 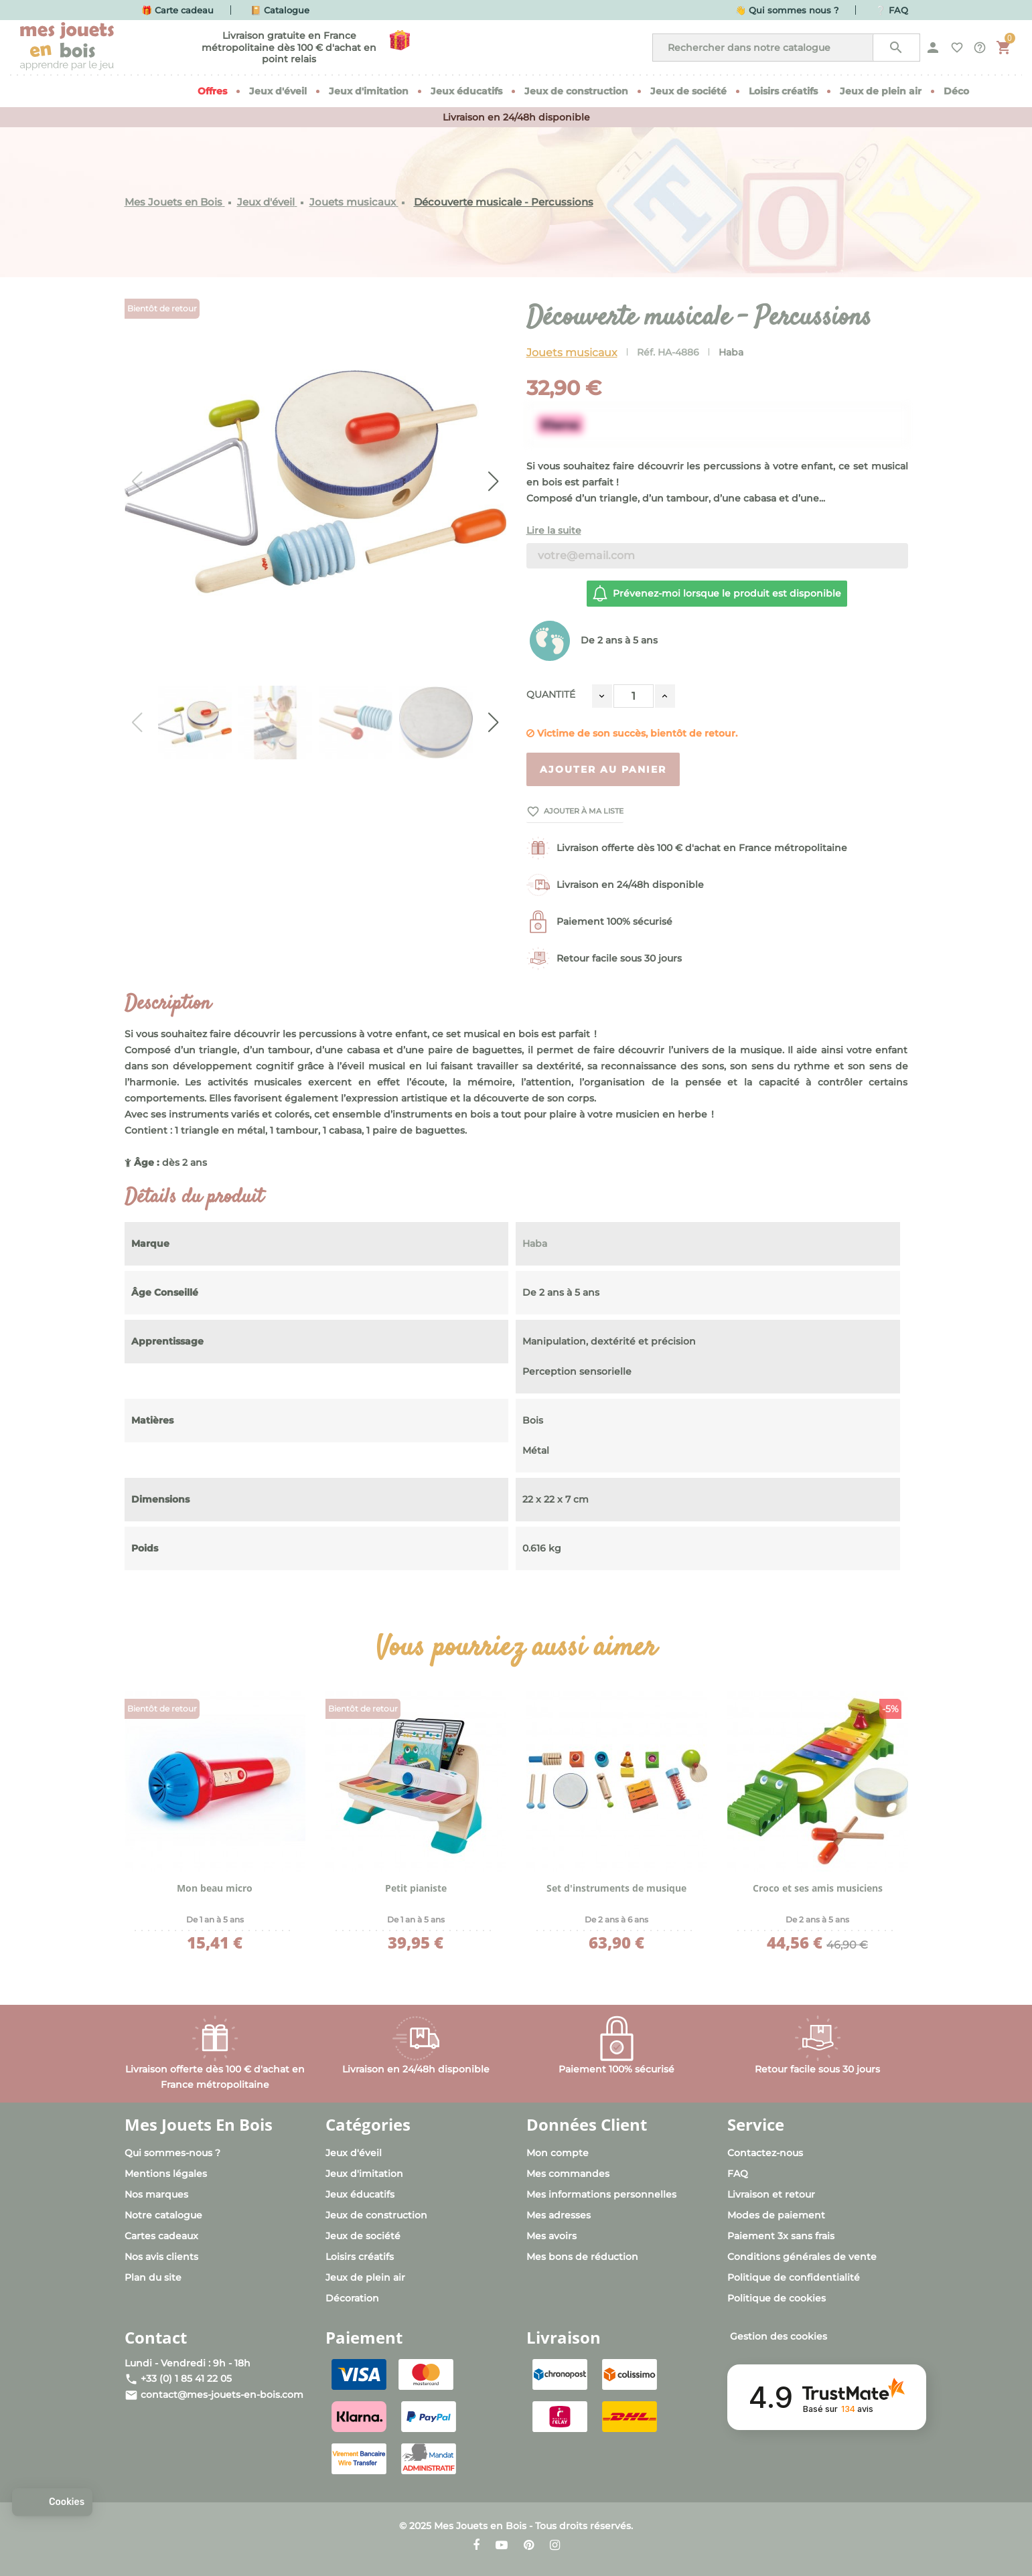 I want to click on Jeux de société, so click(x=362, y=2236).